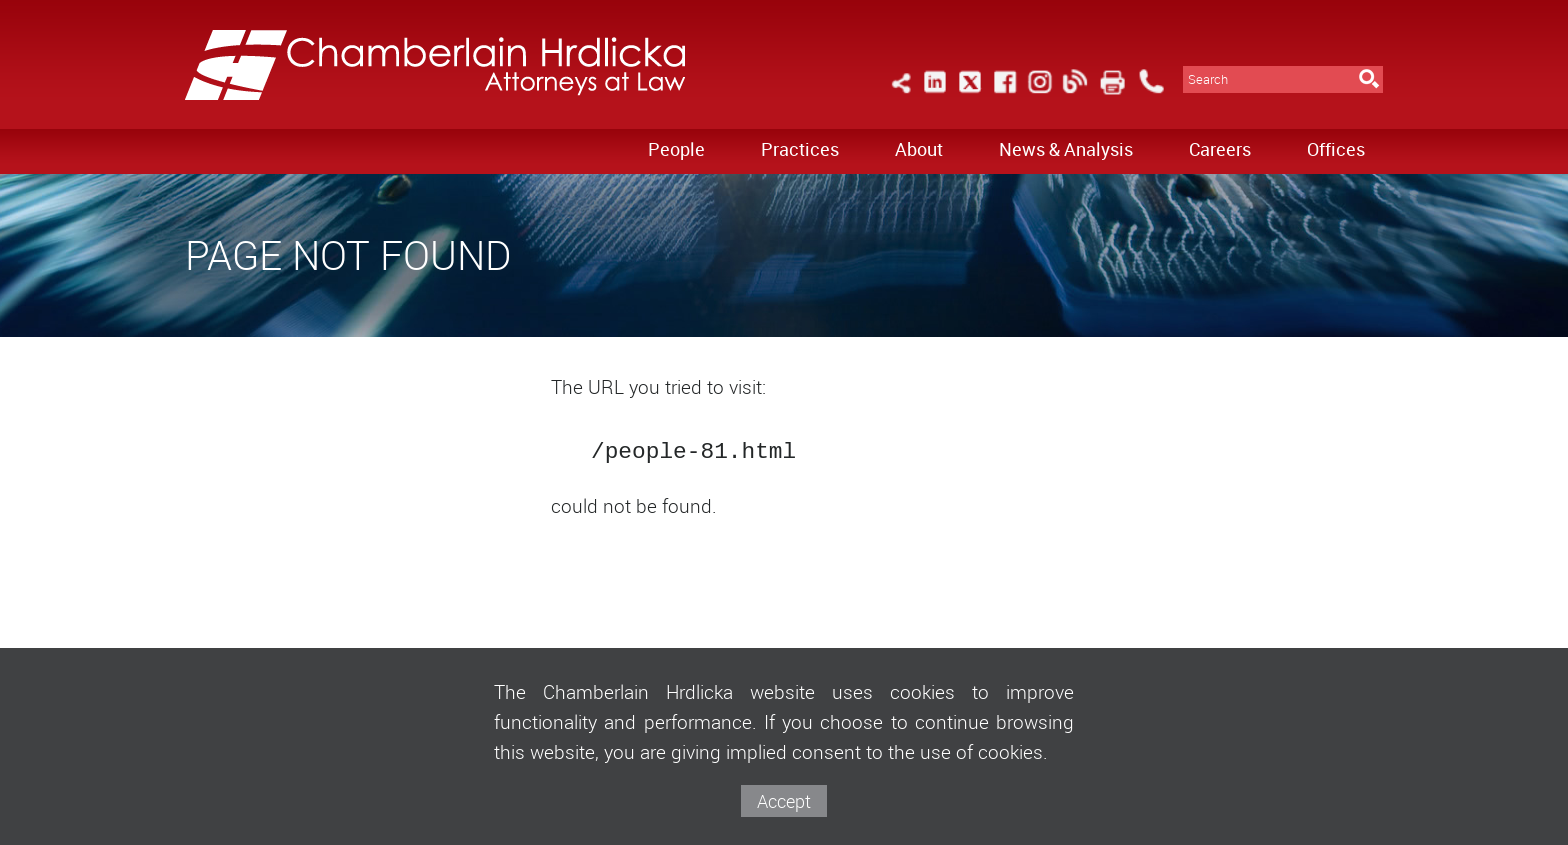 This screenshot has width=1568, height=845. Describe the element at coordinates (1066, 149) in the screenshot. I see `News & Analysis` at that location.